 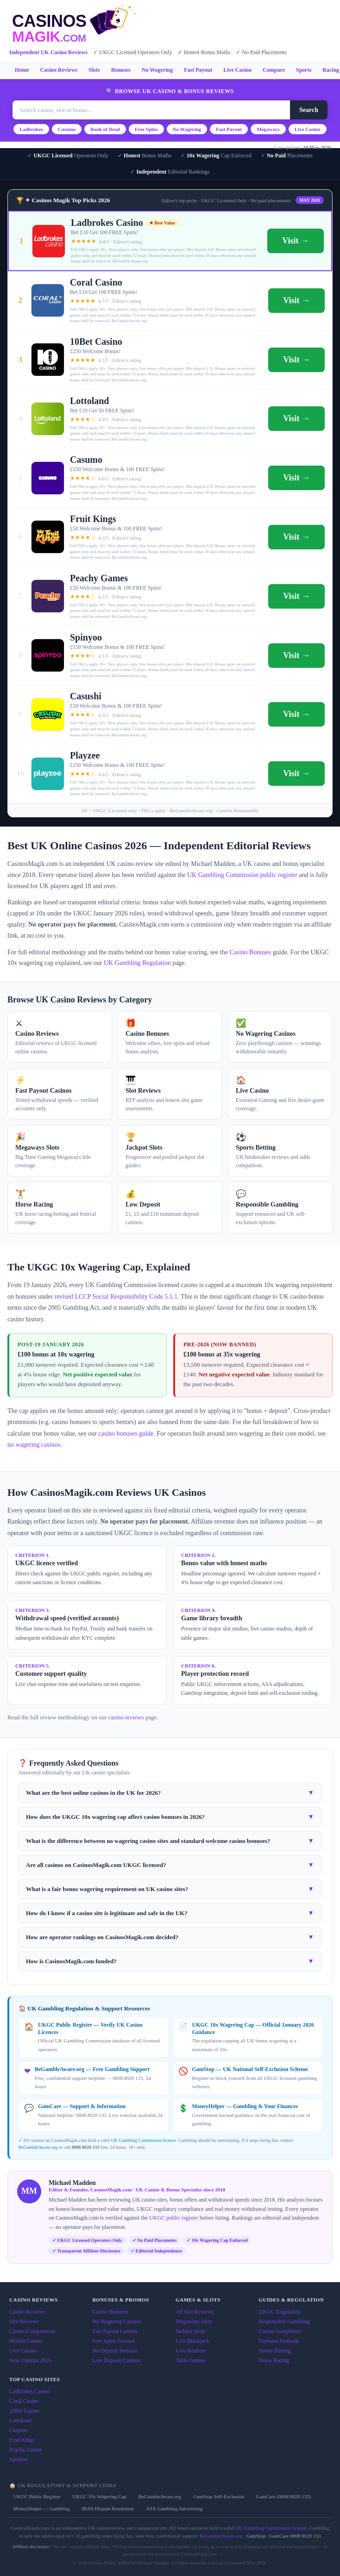 I want to click on No Deposit Bonuses, so click(x=116, y=2350).